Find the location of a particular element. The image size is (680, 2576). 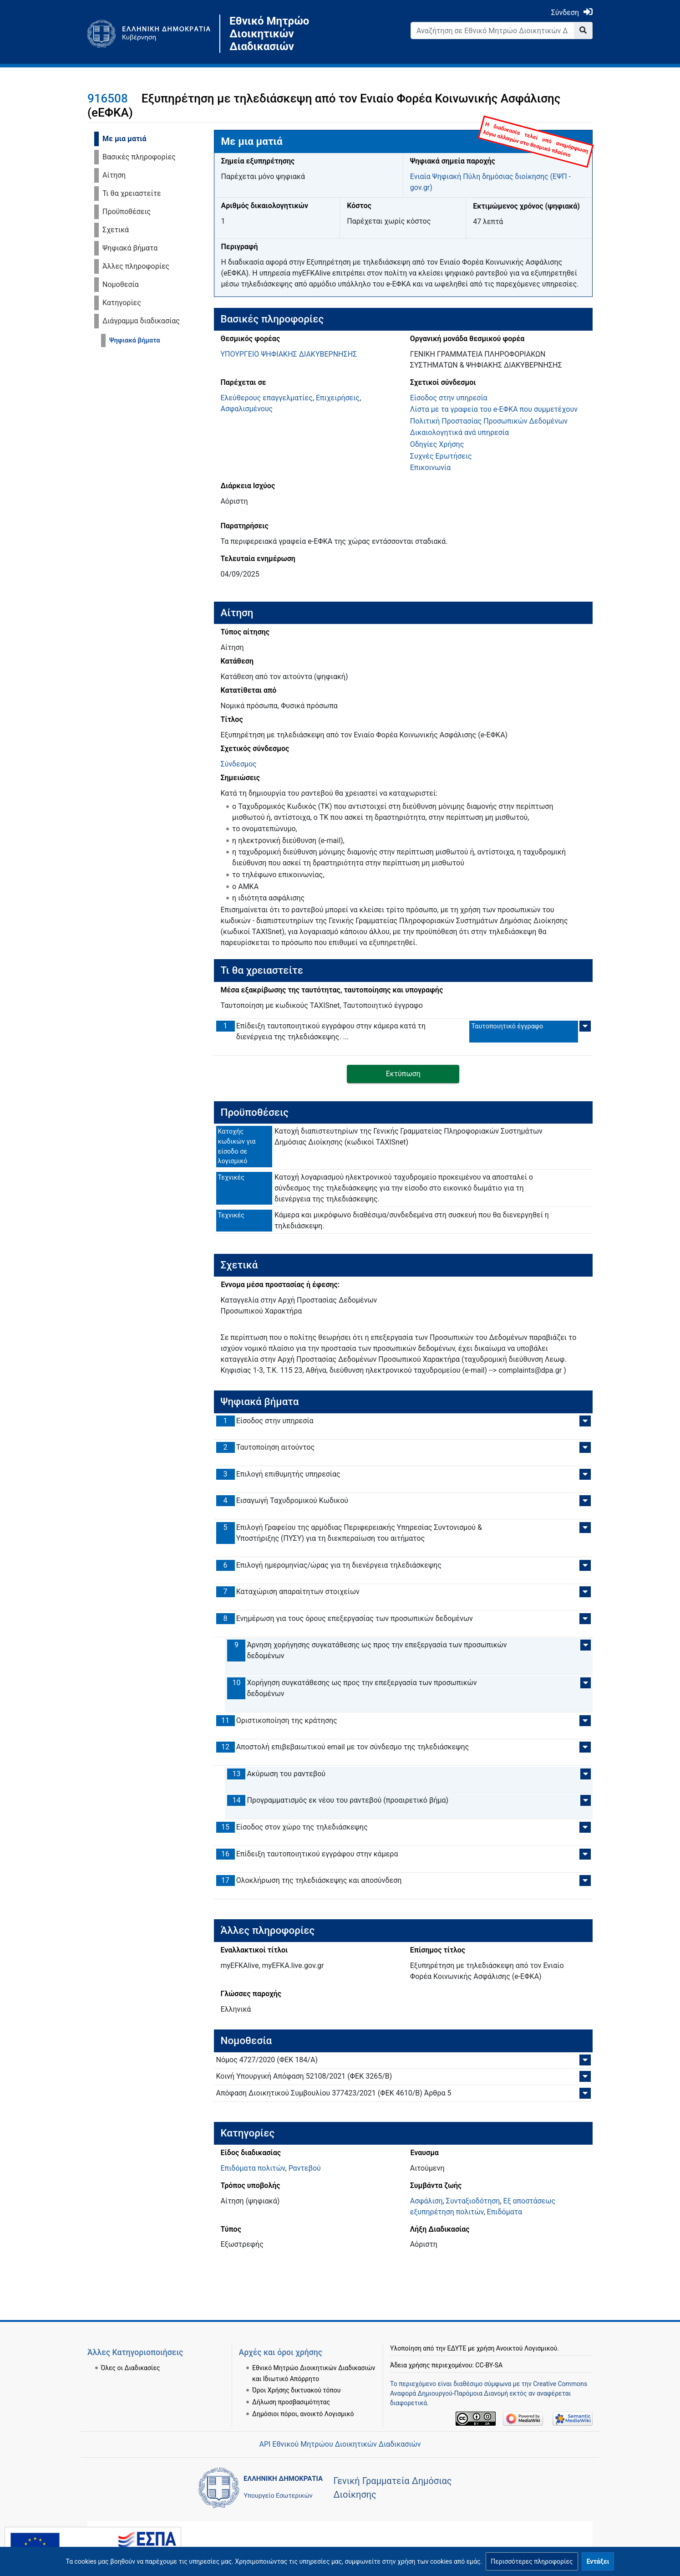

Όλες οι Διαδικασίες is located at coordinates (130, 2345).